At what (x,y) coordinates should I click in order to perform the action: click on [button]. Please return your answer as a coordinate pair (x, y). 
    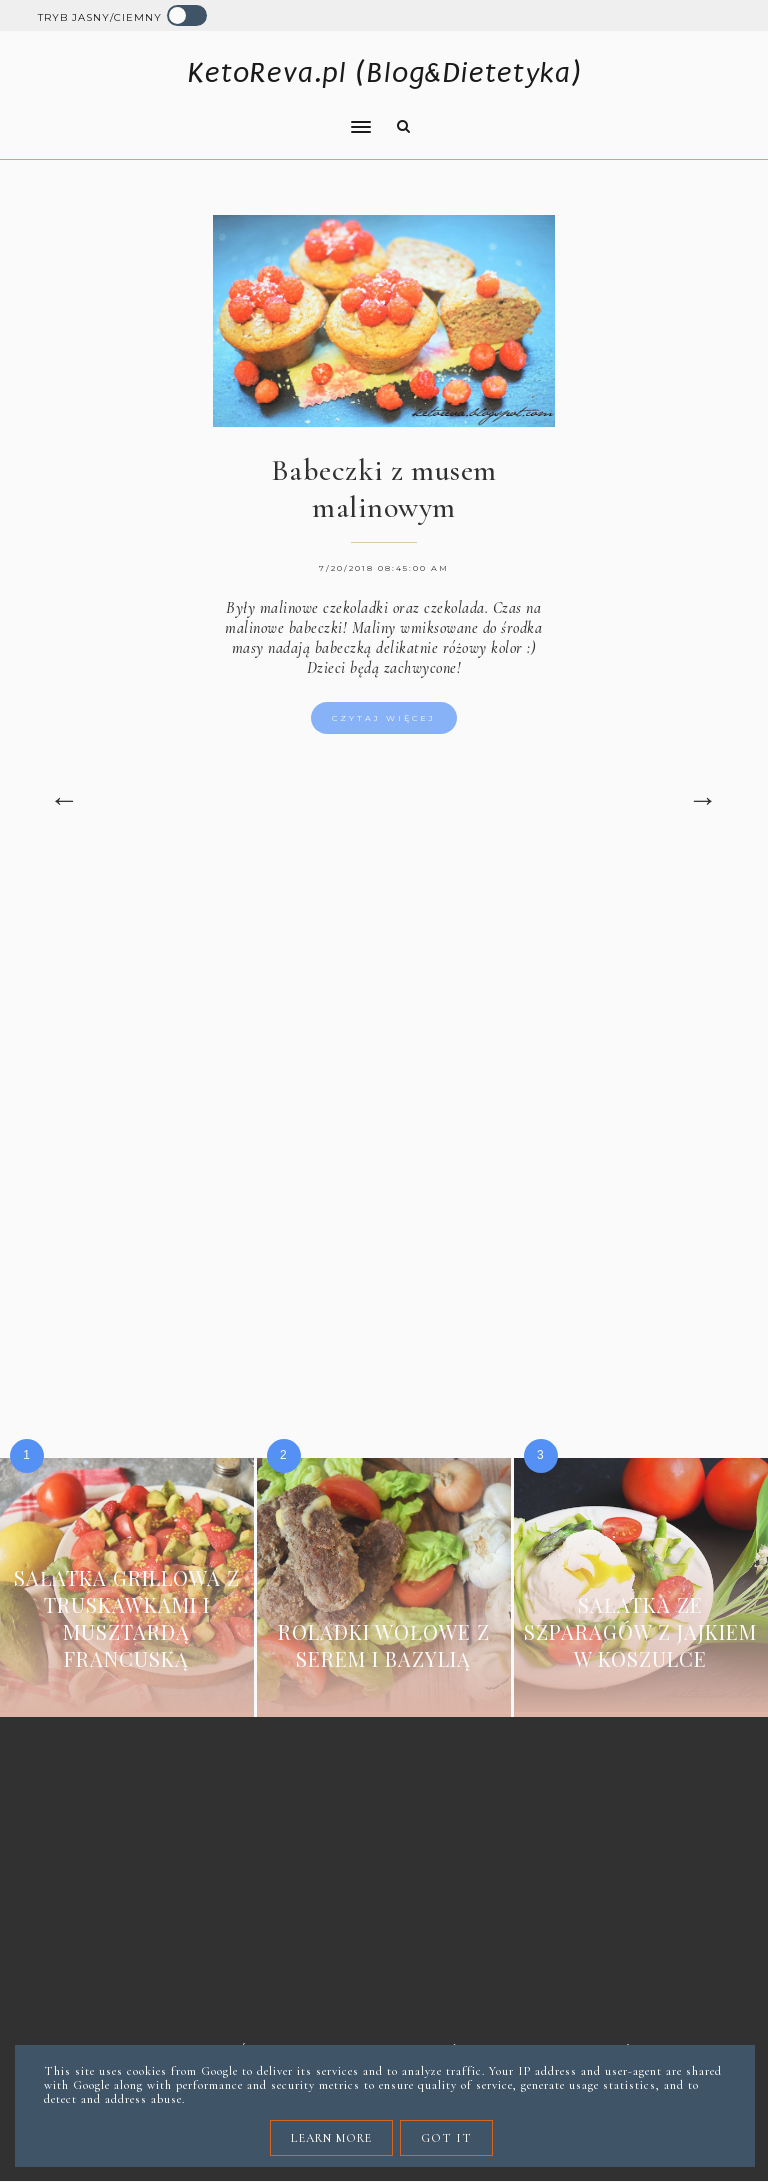
    Looking at the image, I should click on (199, 114).